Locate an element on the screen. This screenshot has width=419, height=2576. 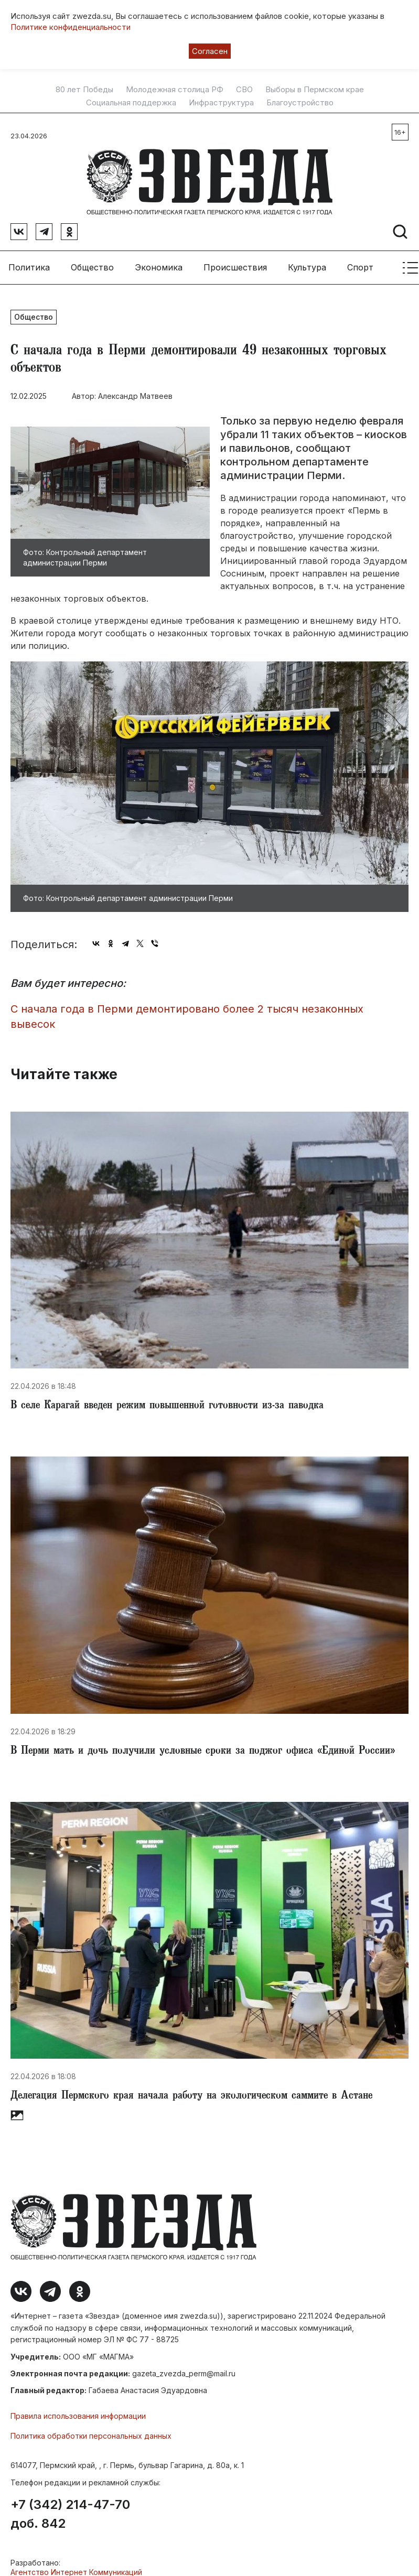
Экономика is located at coordinates (158, 267).